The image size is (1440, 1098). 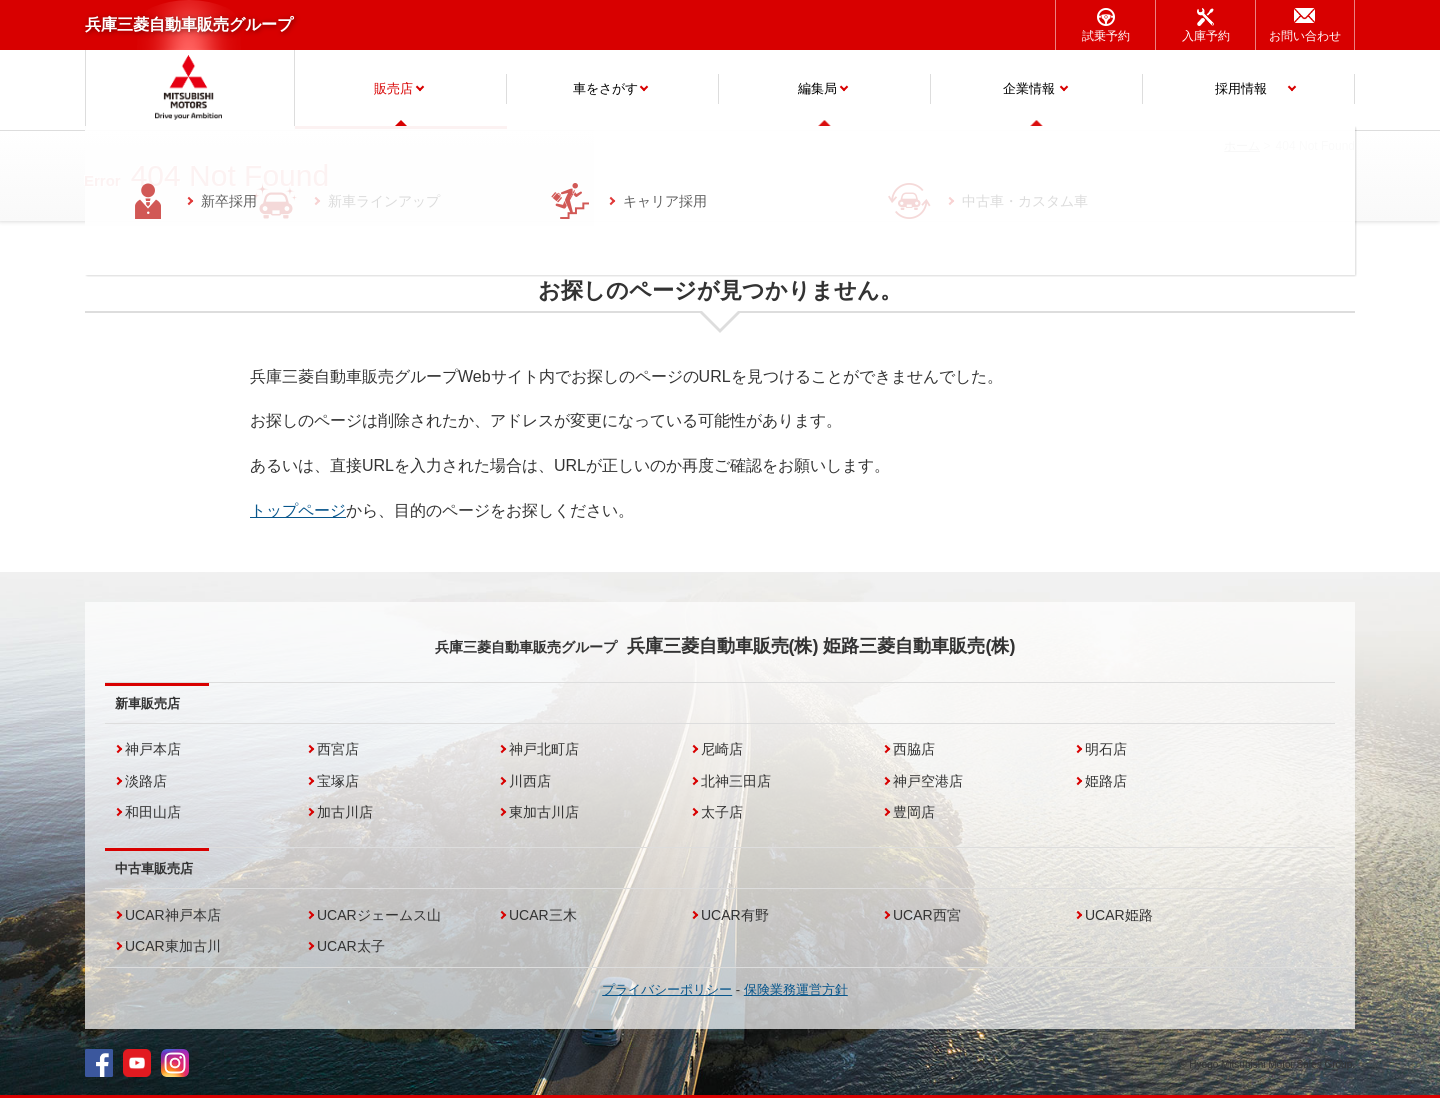 I want to click on 中古車販売店, so click(x=154, y=868).